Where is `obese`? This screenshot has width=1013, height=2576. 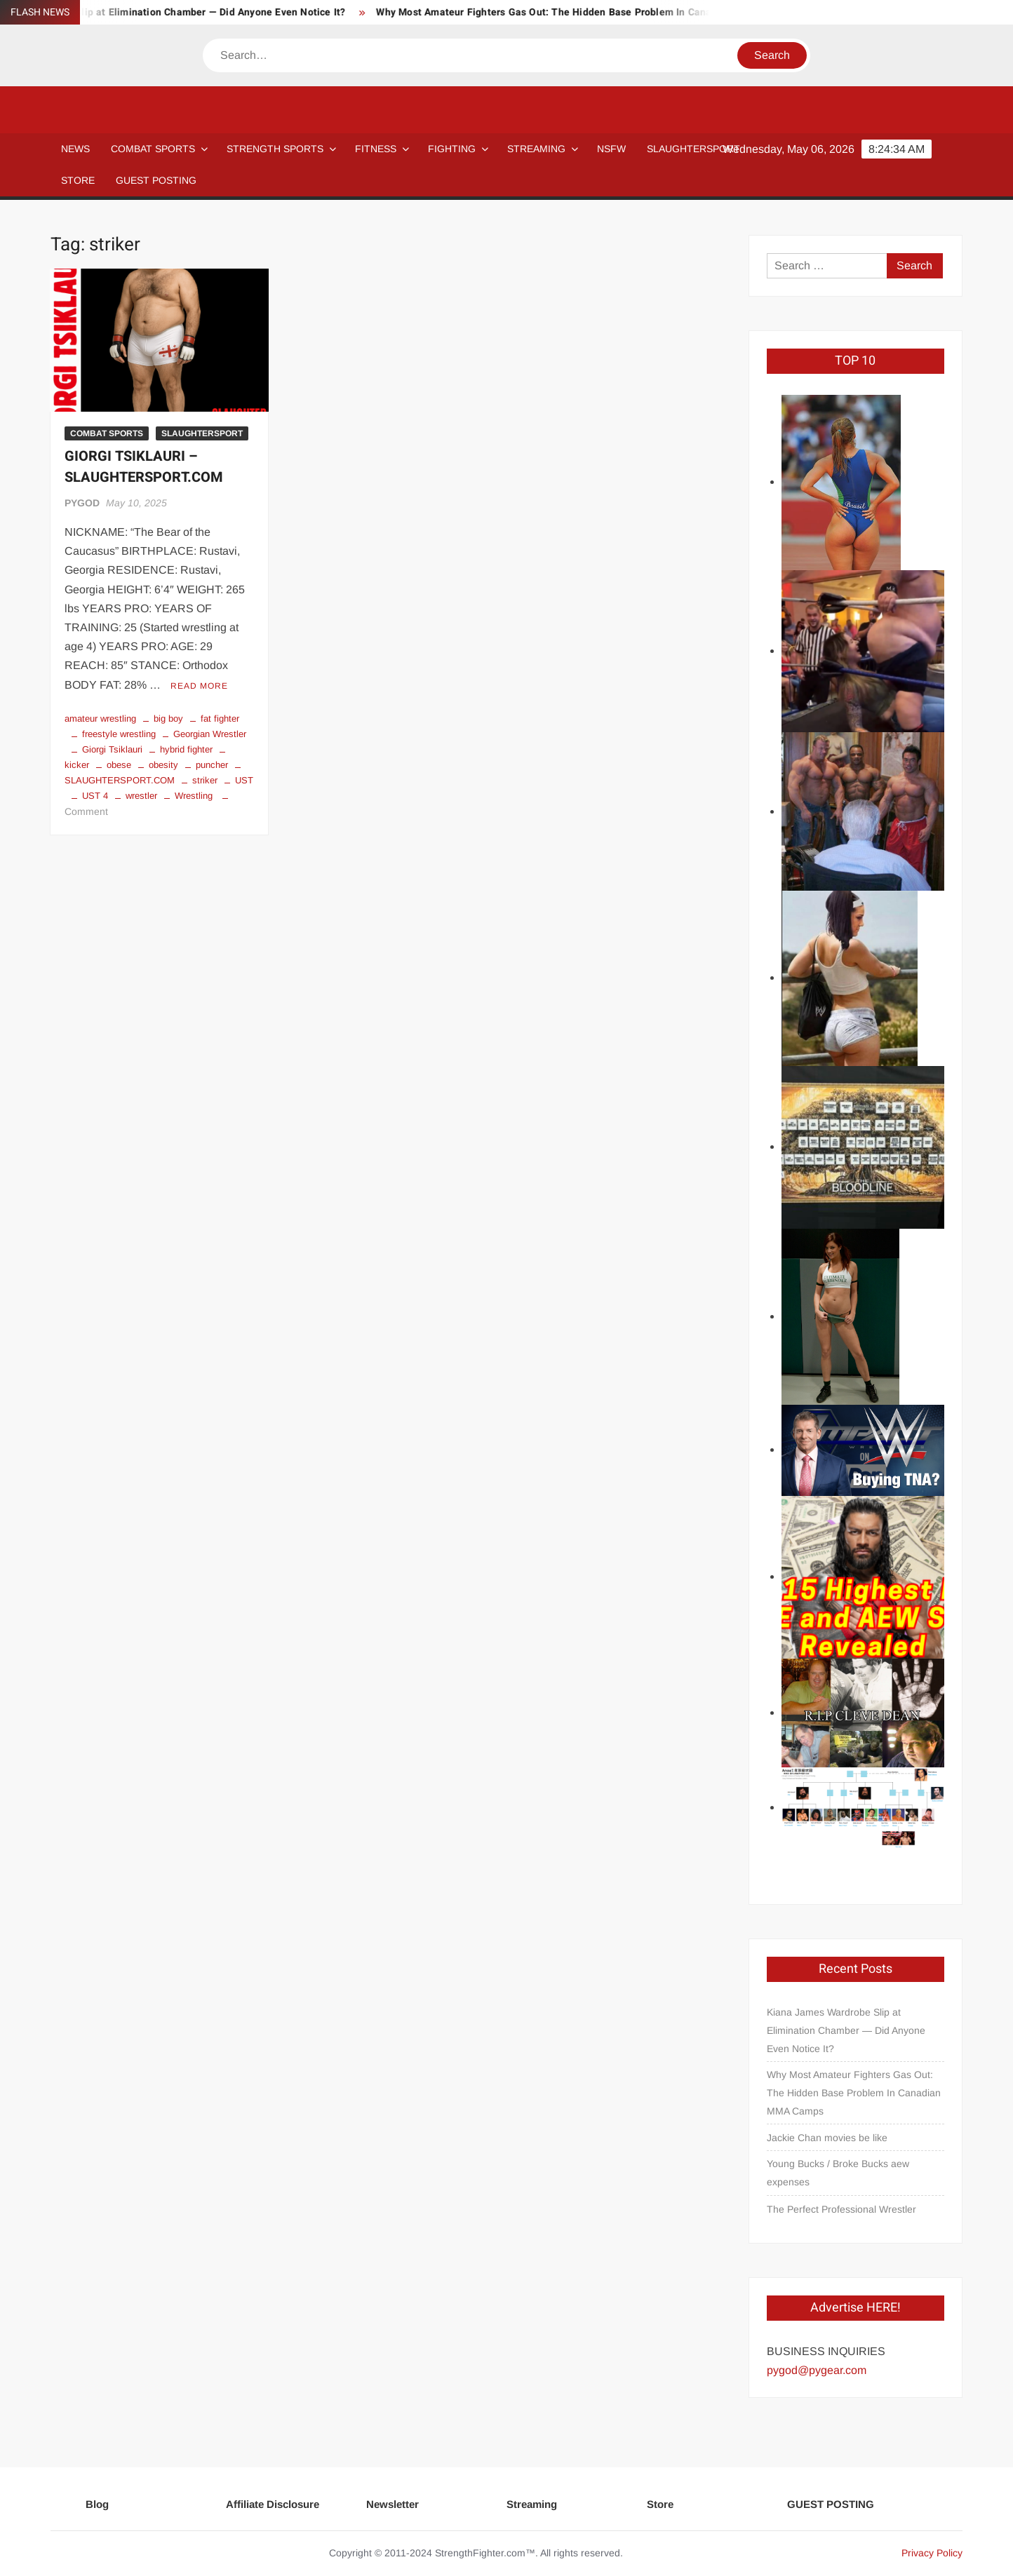 obese is located at coordinates (119, 765).